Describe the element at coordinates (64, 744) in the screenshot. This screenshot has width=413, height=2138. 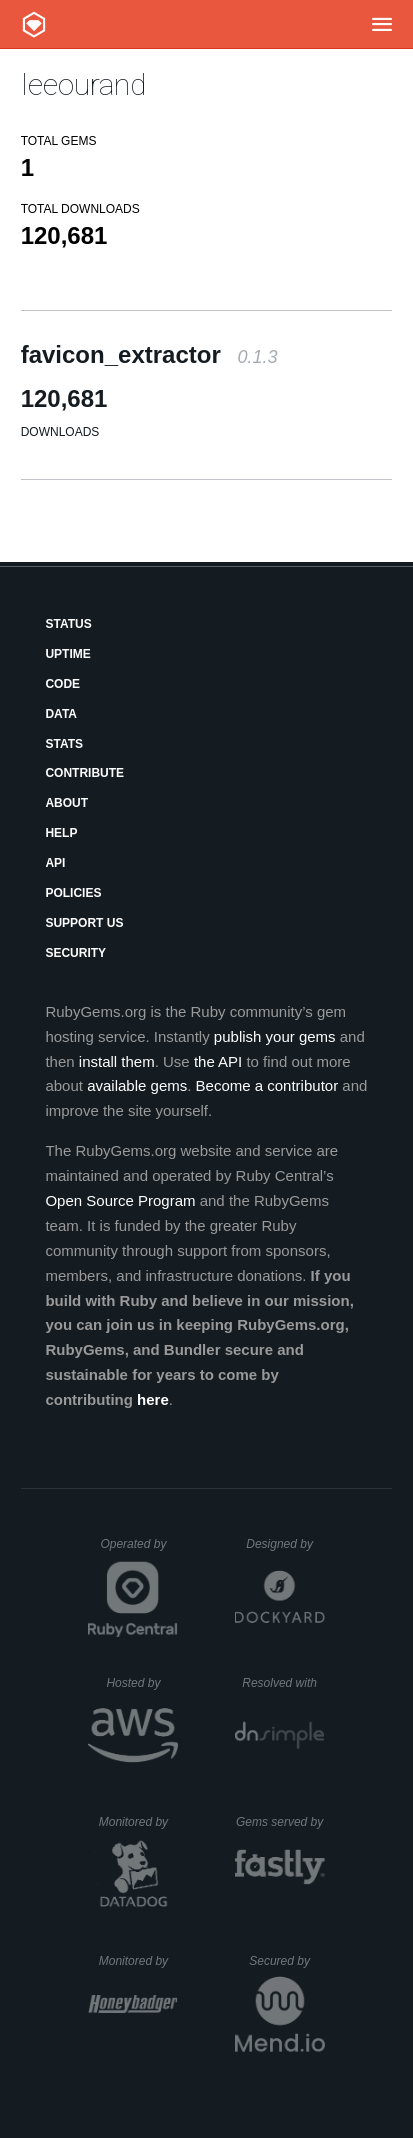
I see `Stats` at that location.